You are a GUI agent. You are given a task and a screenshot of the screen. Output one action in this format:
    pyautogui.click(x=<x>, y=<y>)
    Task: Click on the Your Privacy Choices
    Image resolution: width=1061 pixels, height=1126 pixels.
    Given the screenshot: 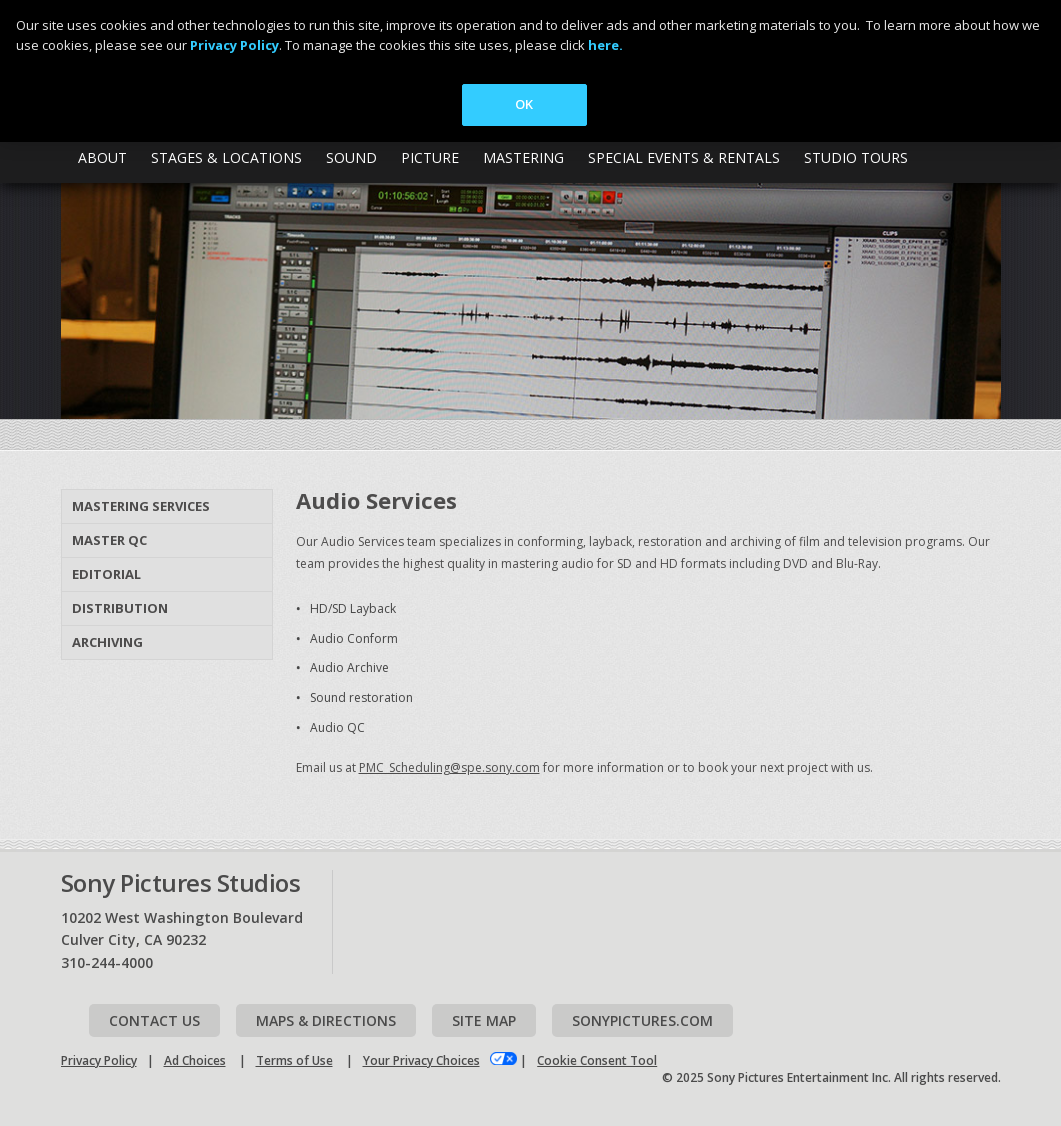 What is the action you would take?
    pyautogui.click(x=421, y=1060)
    